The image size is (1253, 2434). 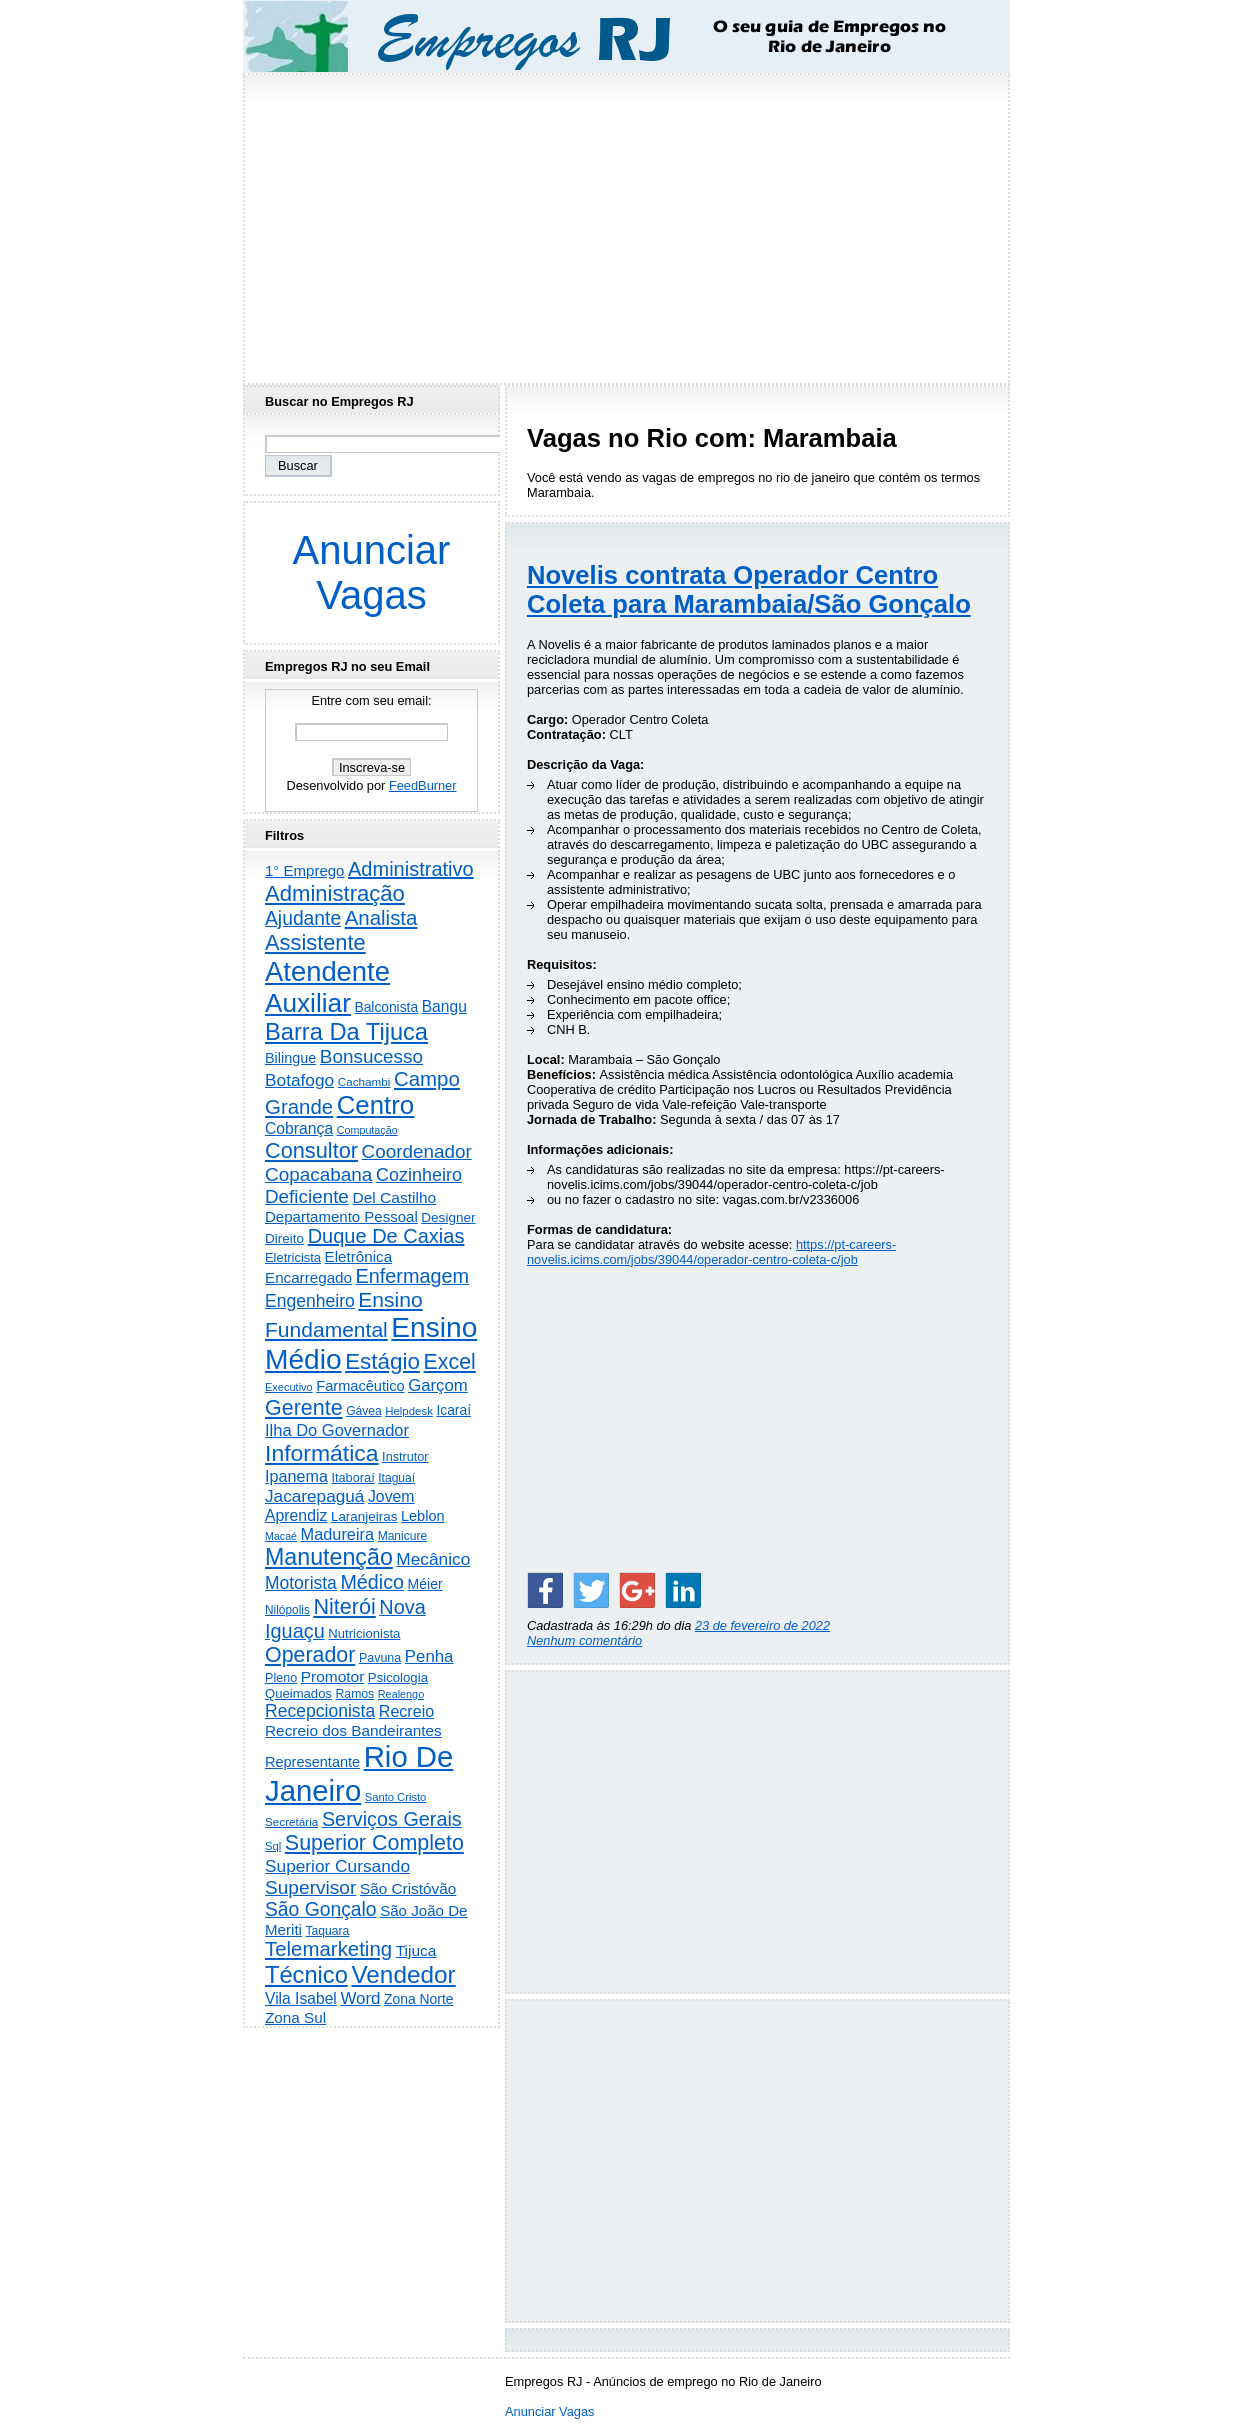 I want to click on Manicure [Manicure (185 itens)], so click(x=403, y=1536).